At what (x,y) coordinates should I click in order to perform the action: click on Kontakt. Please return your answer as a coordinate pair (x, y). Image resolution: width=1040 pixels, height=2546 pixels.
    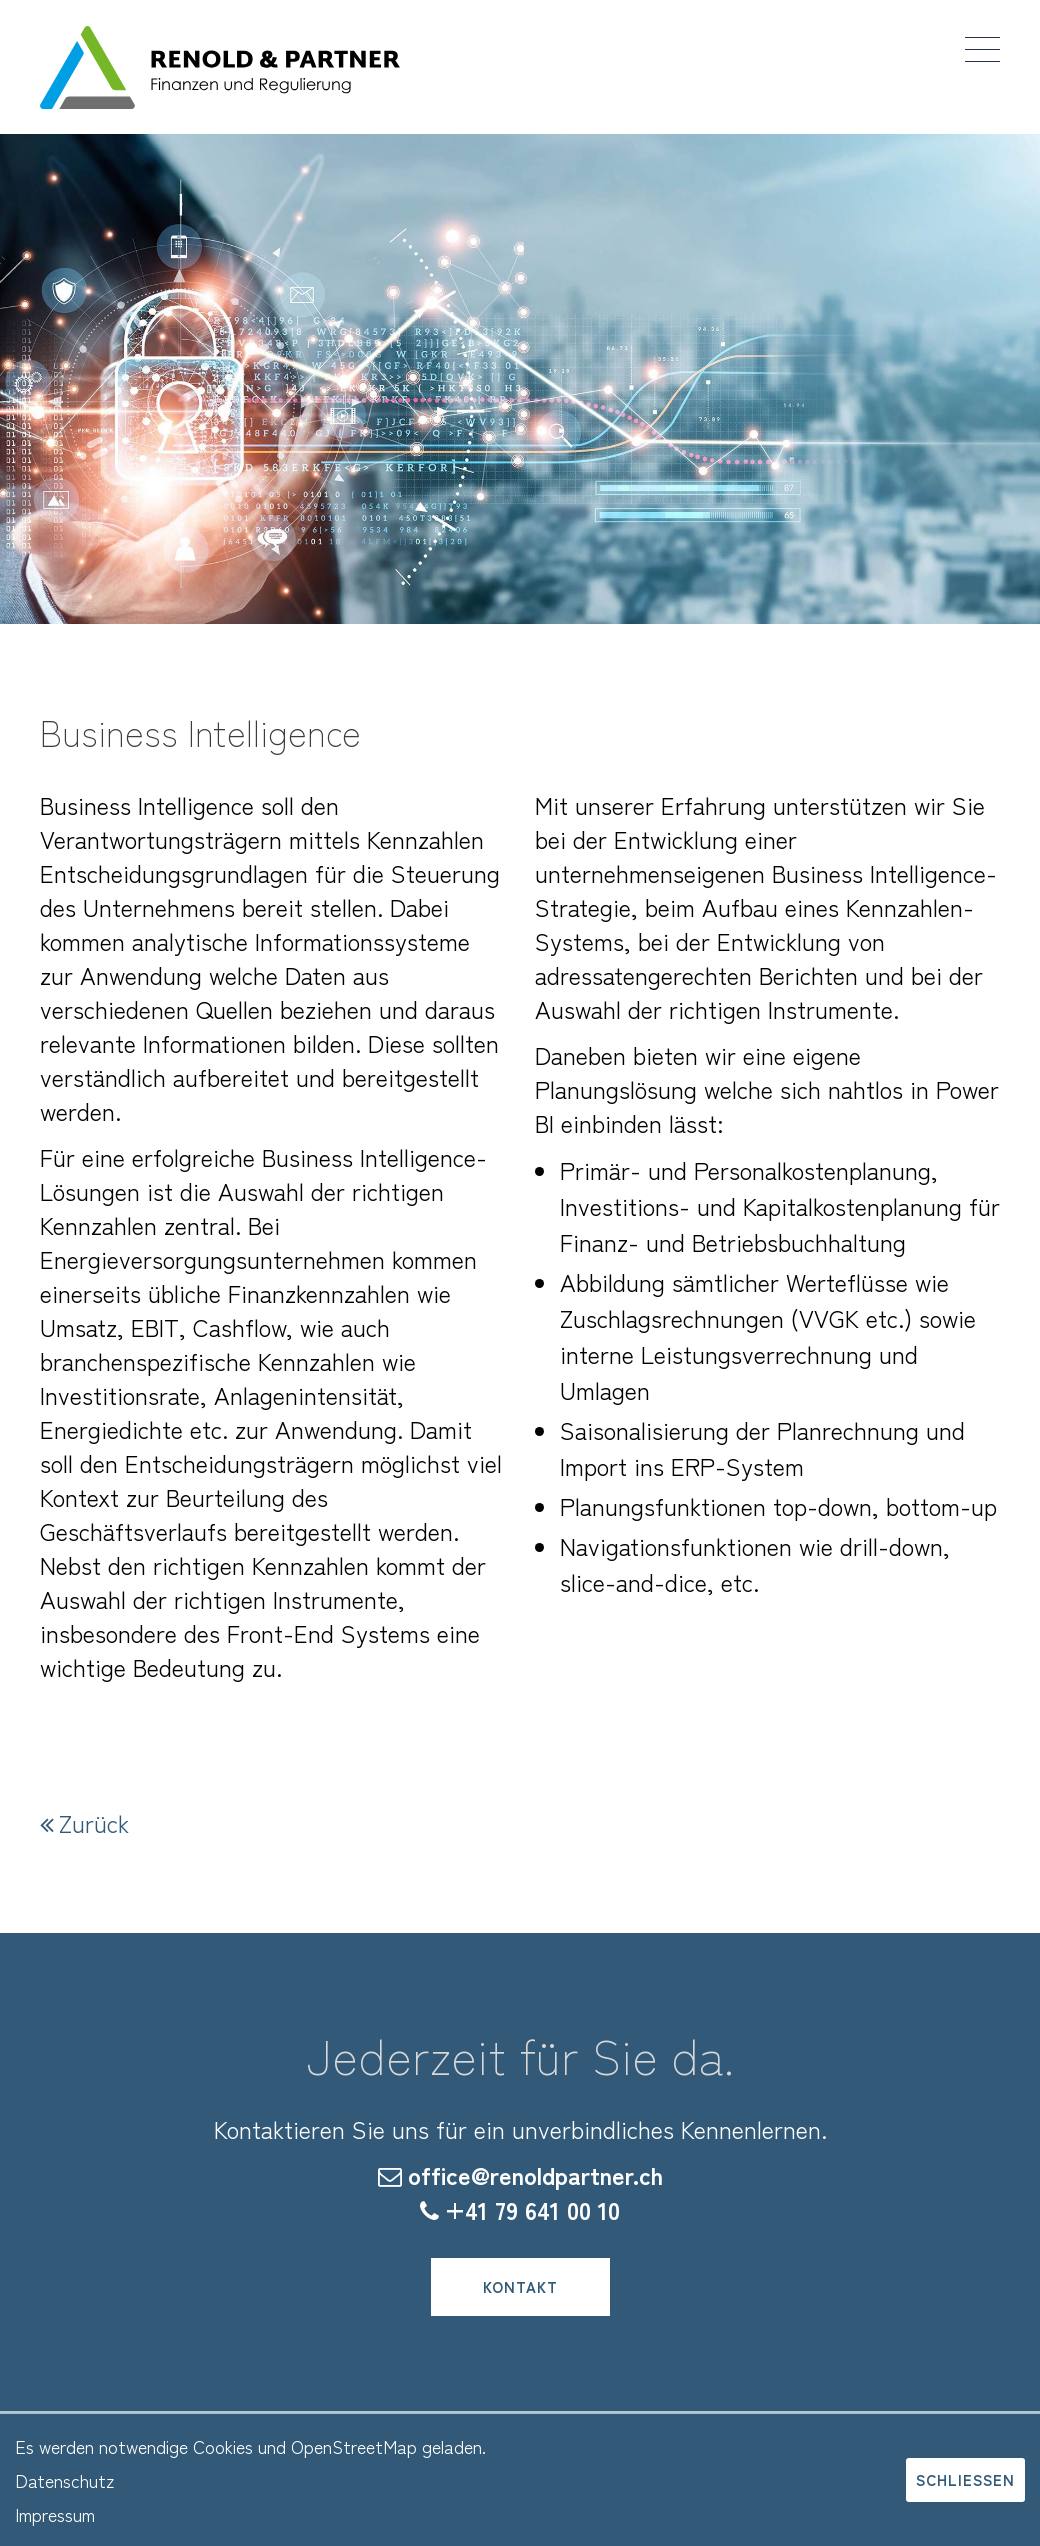
    Looking at the image, I should click on (520, 2286).